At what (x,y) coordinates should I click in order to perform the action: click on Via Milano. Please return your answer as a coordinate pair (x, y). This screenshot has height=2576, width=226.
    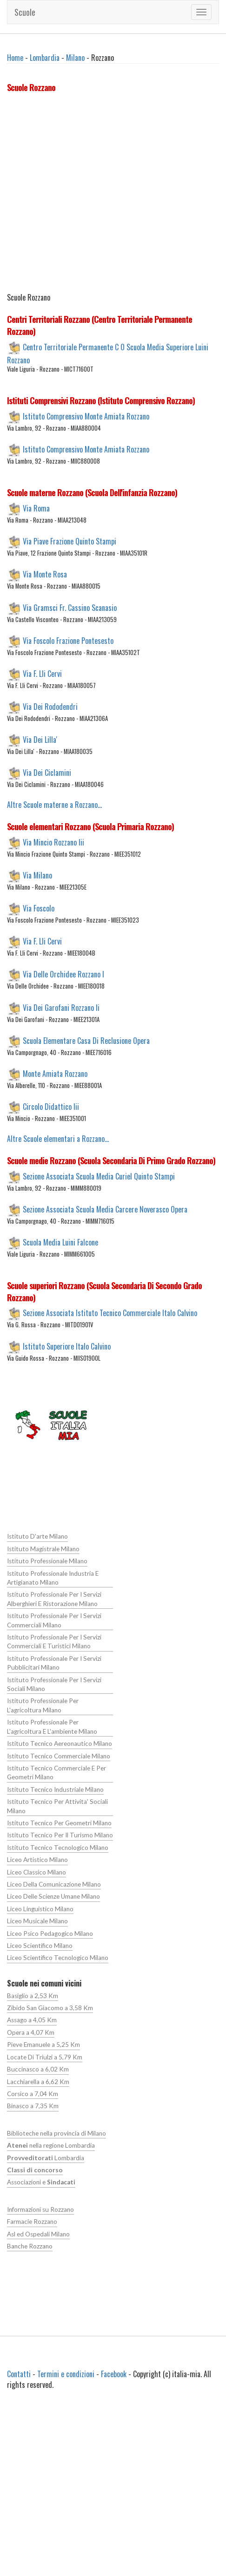
    Looking at the image, I should click on (37, 875).